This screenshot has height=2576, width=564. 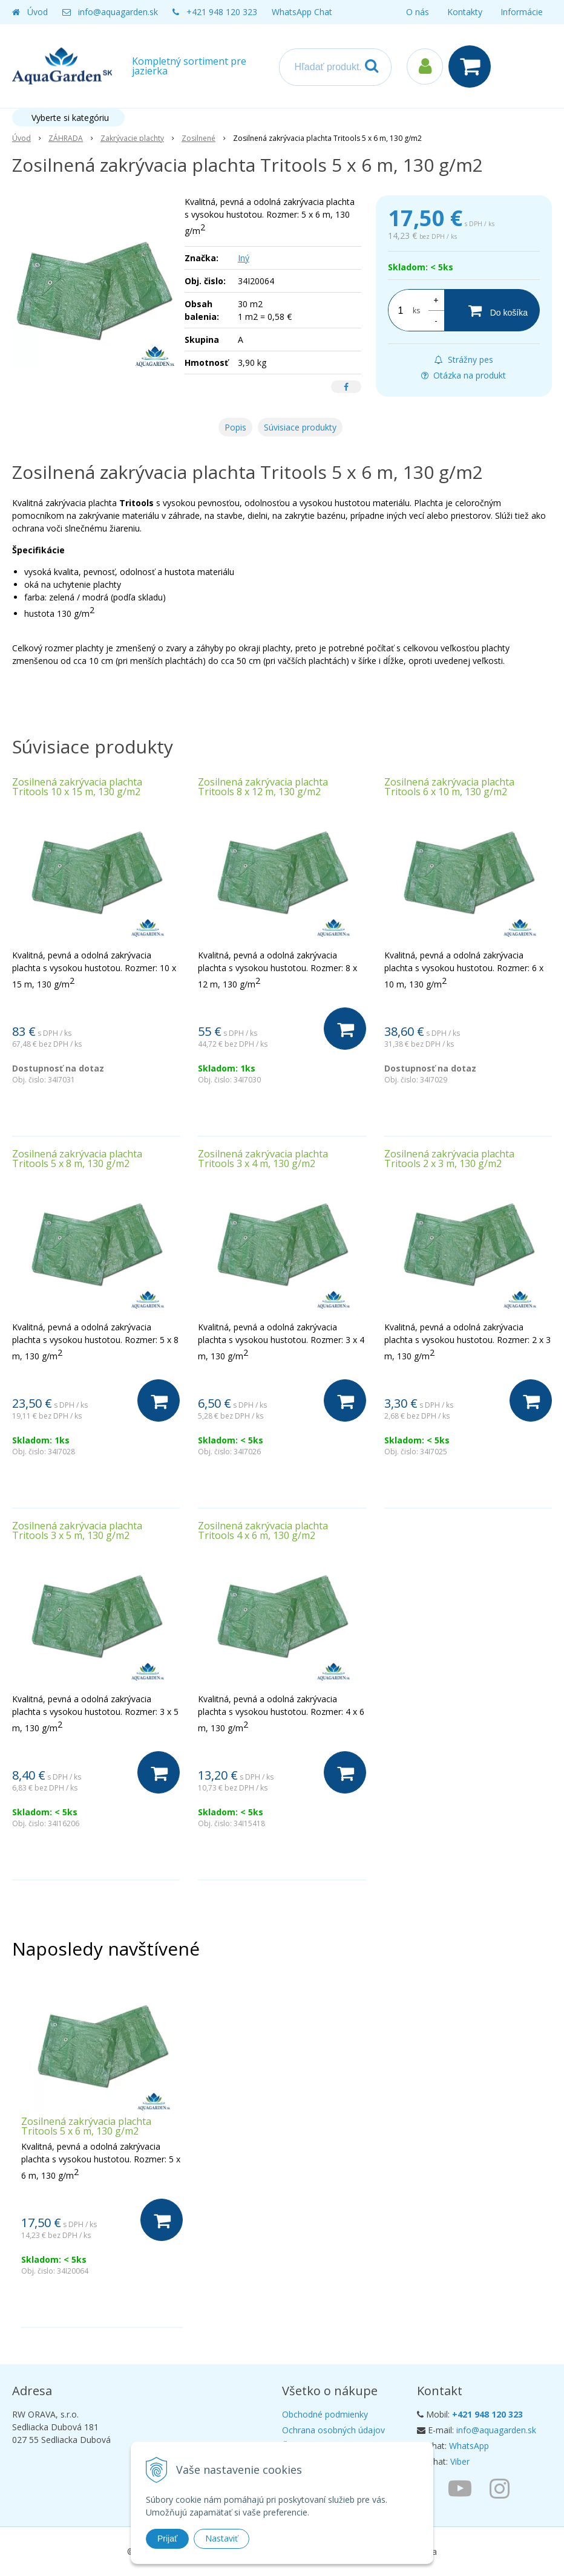 What do you see at coordinates (417, 12) in the screenshot?
I see `O nás` at bounding box center [417, 12].